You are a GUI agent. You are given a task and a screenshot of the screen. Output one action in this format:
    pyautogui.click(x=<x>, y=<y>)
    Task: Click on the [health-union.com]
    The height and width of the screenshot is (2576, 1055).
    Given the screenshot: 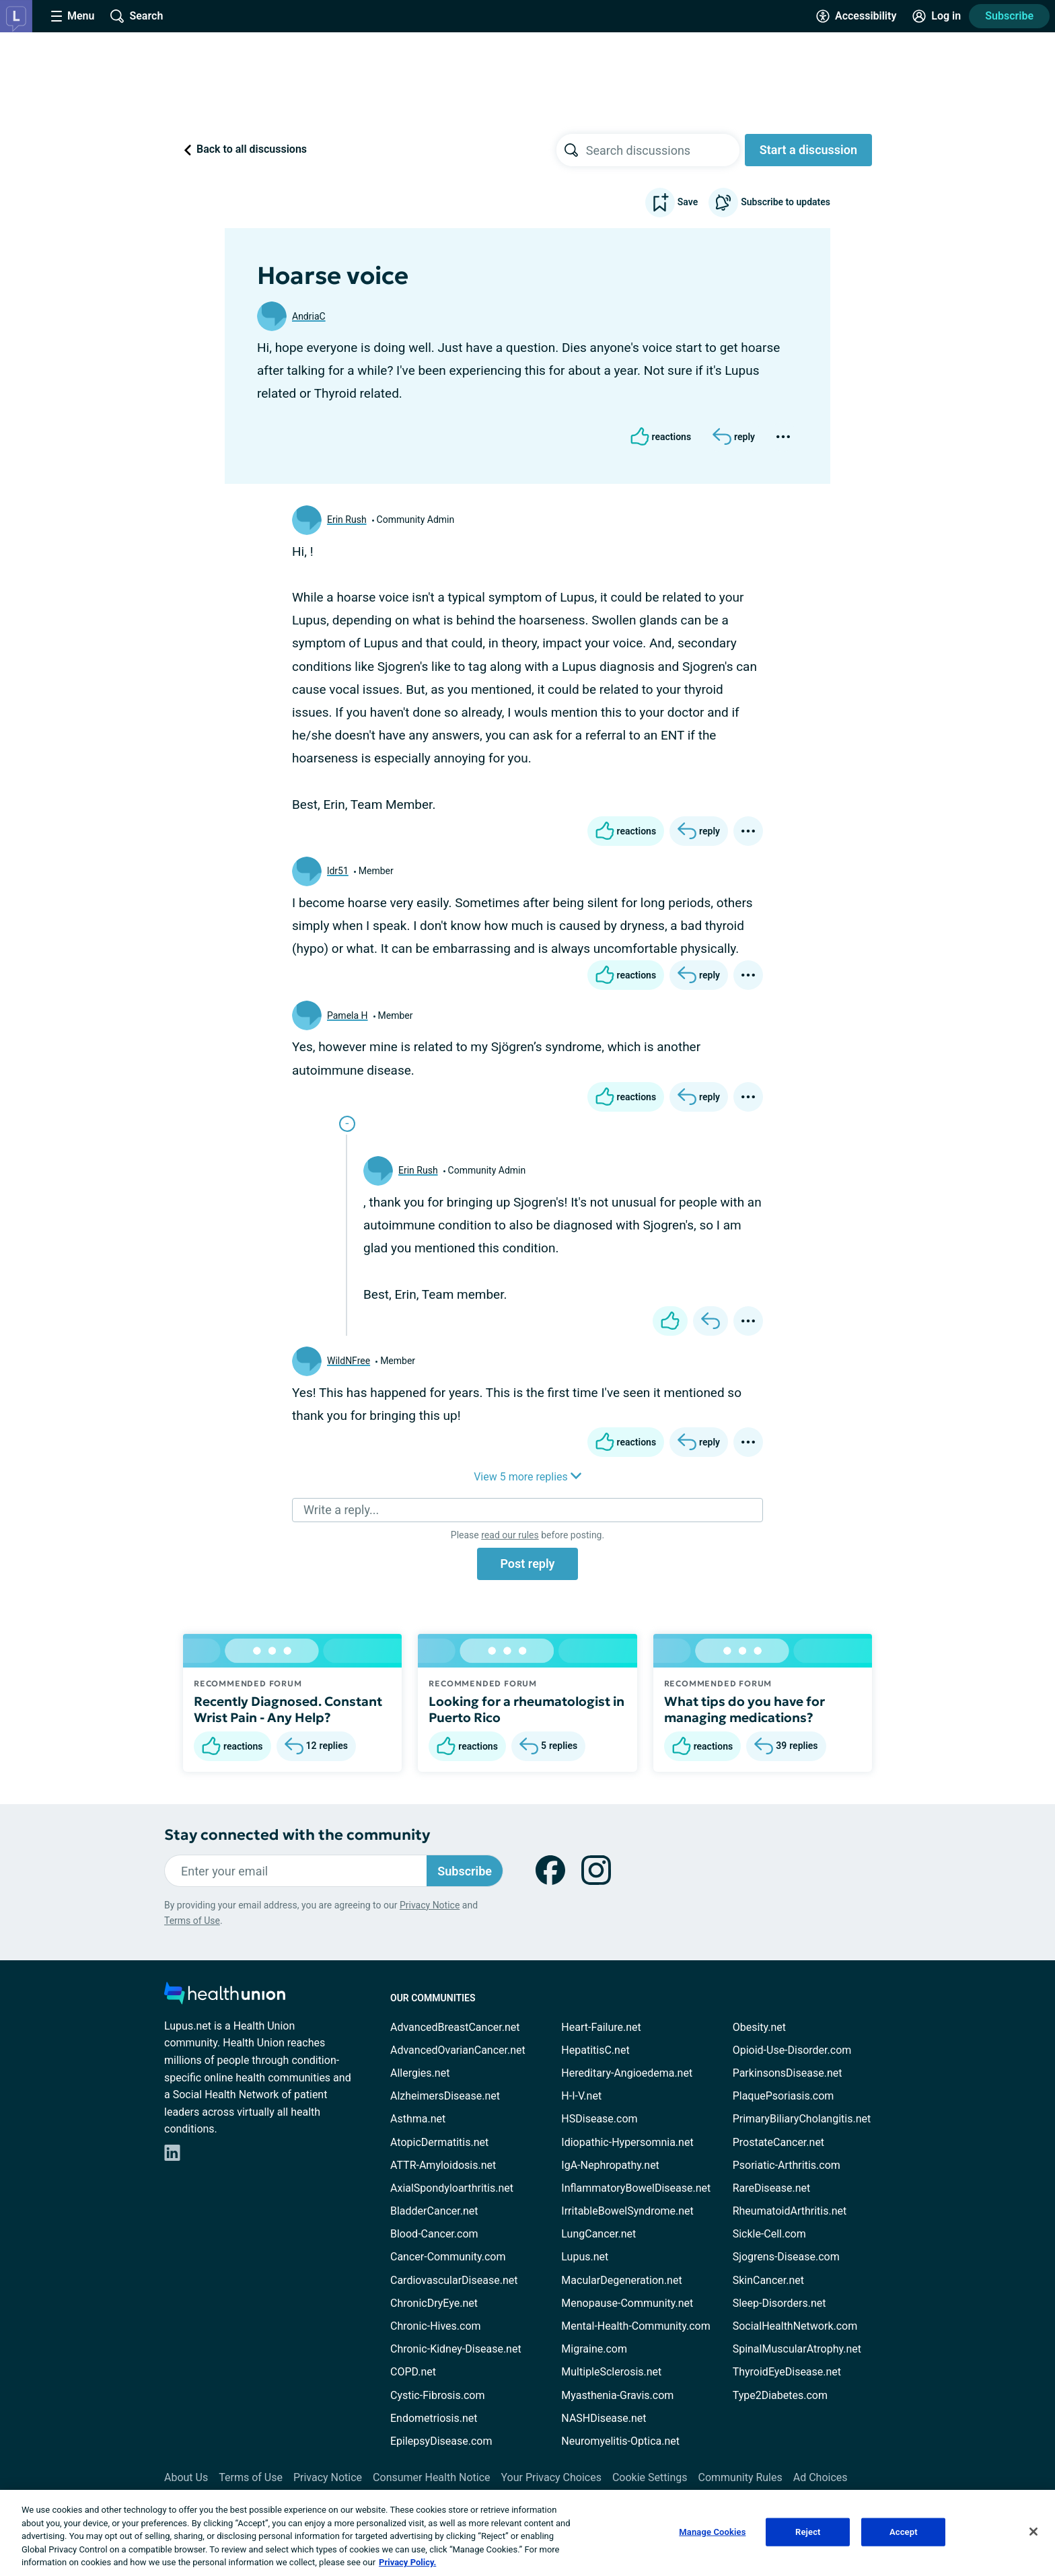 What is the action you would take?
    pyautogui.click(x=224, y=1997)
    